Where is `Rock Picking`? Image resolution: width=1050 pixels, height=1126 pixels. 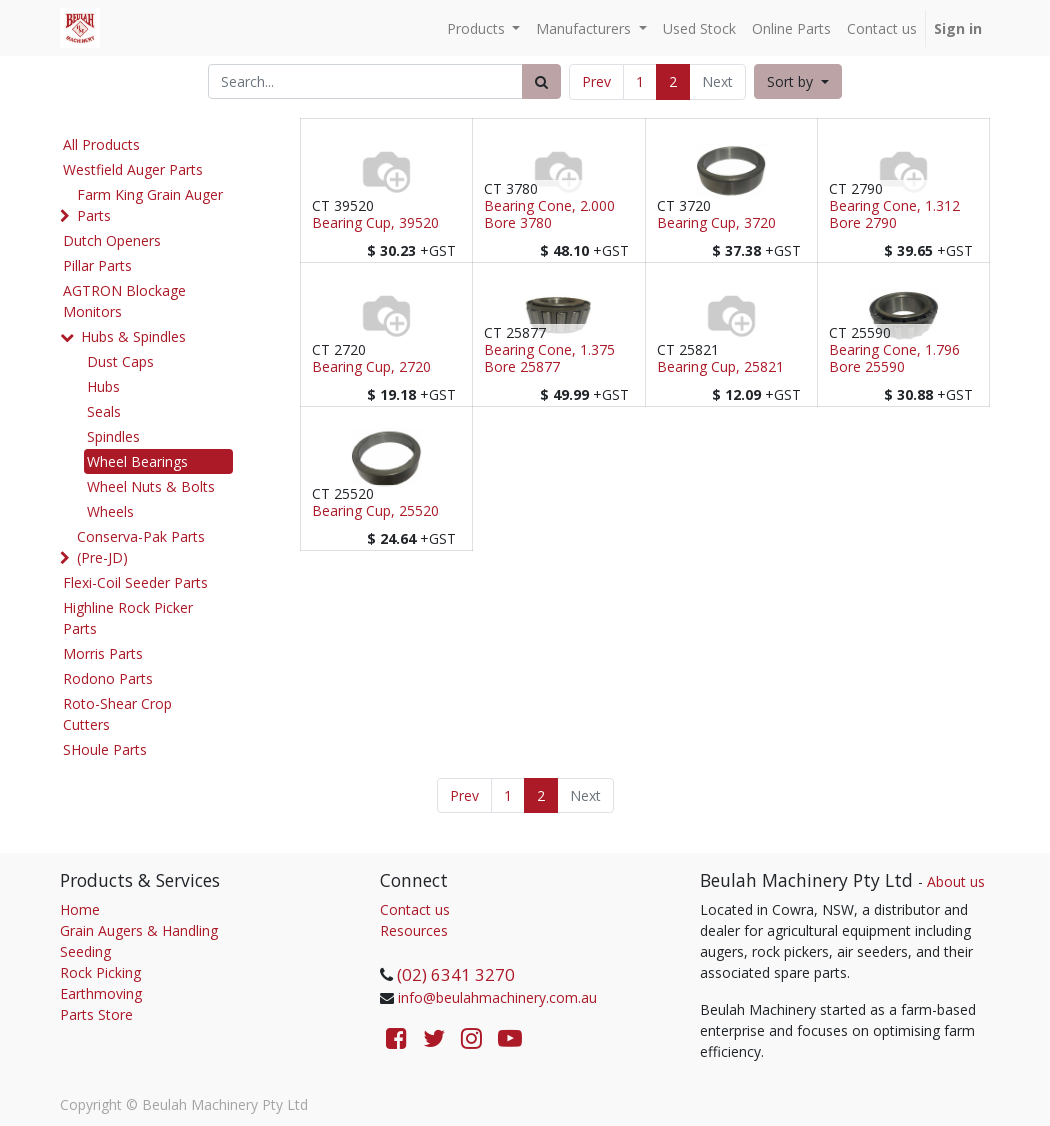
Rock Picking is located at coordinates (100, 972).